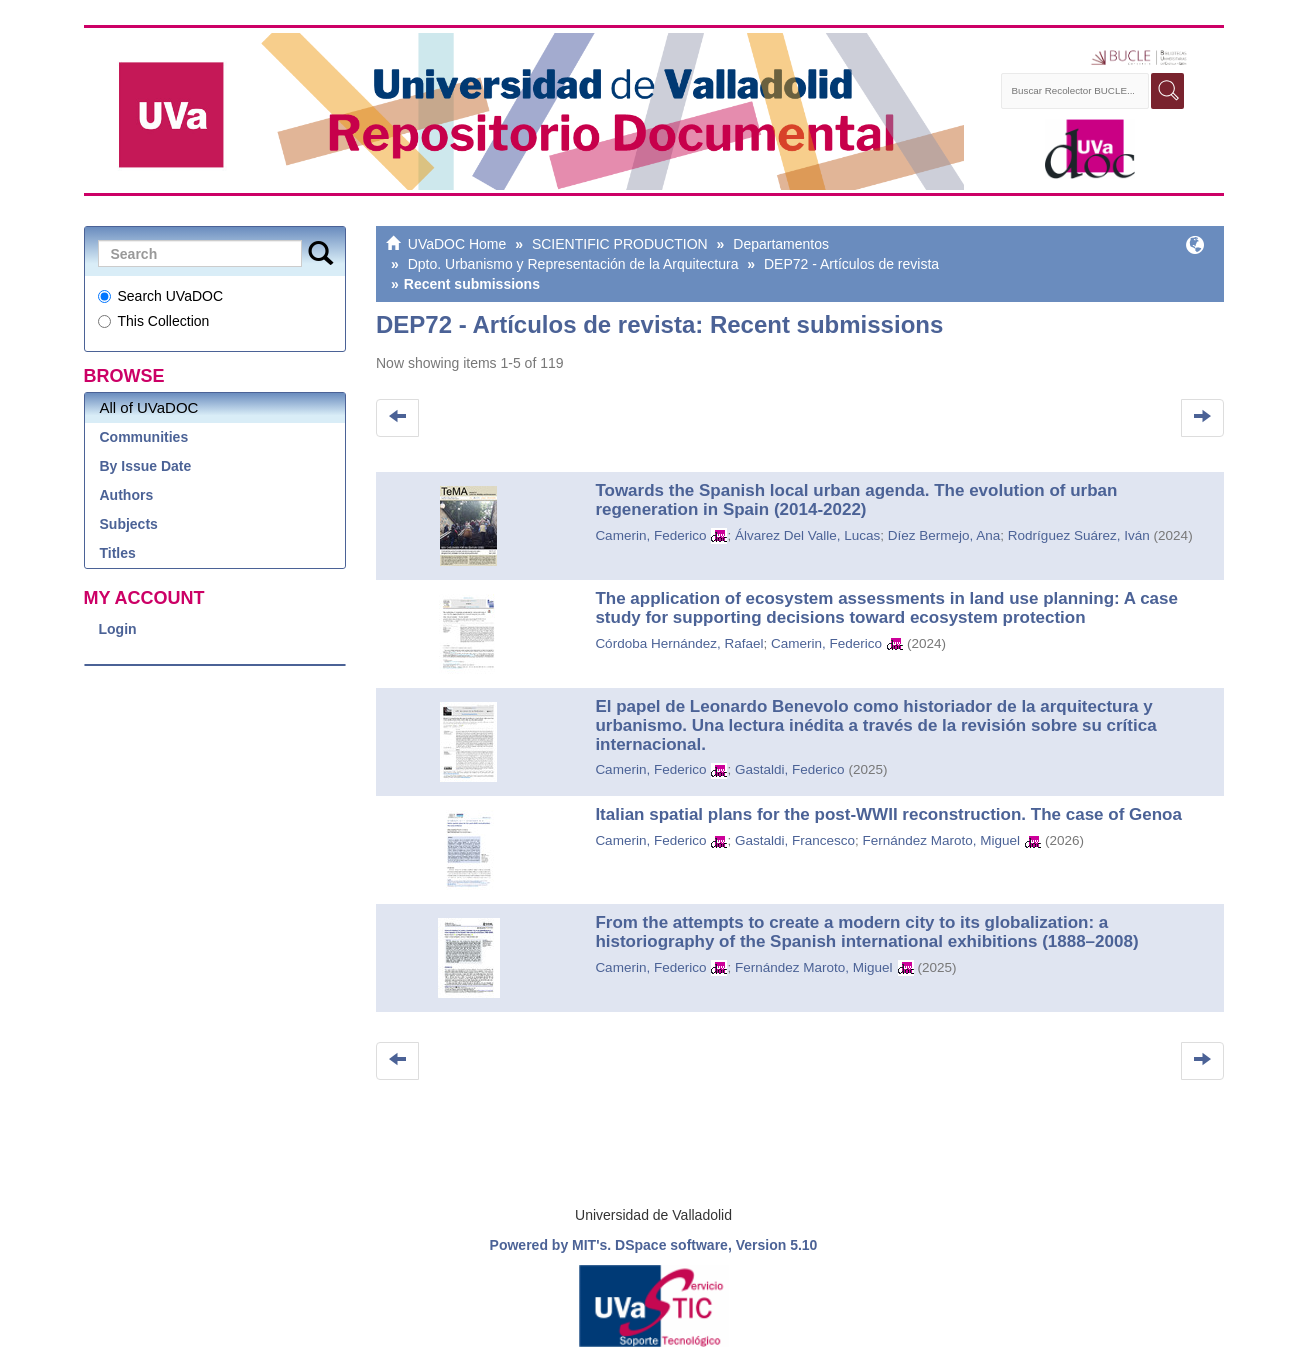 The image size is (1307, 1367). Describe the element at coordinates (620, 244) in the screenshot. I see `SCIENTIFIC PRODUCTION` at that location.